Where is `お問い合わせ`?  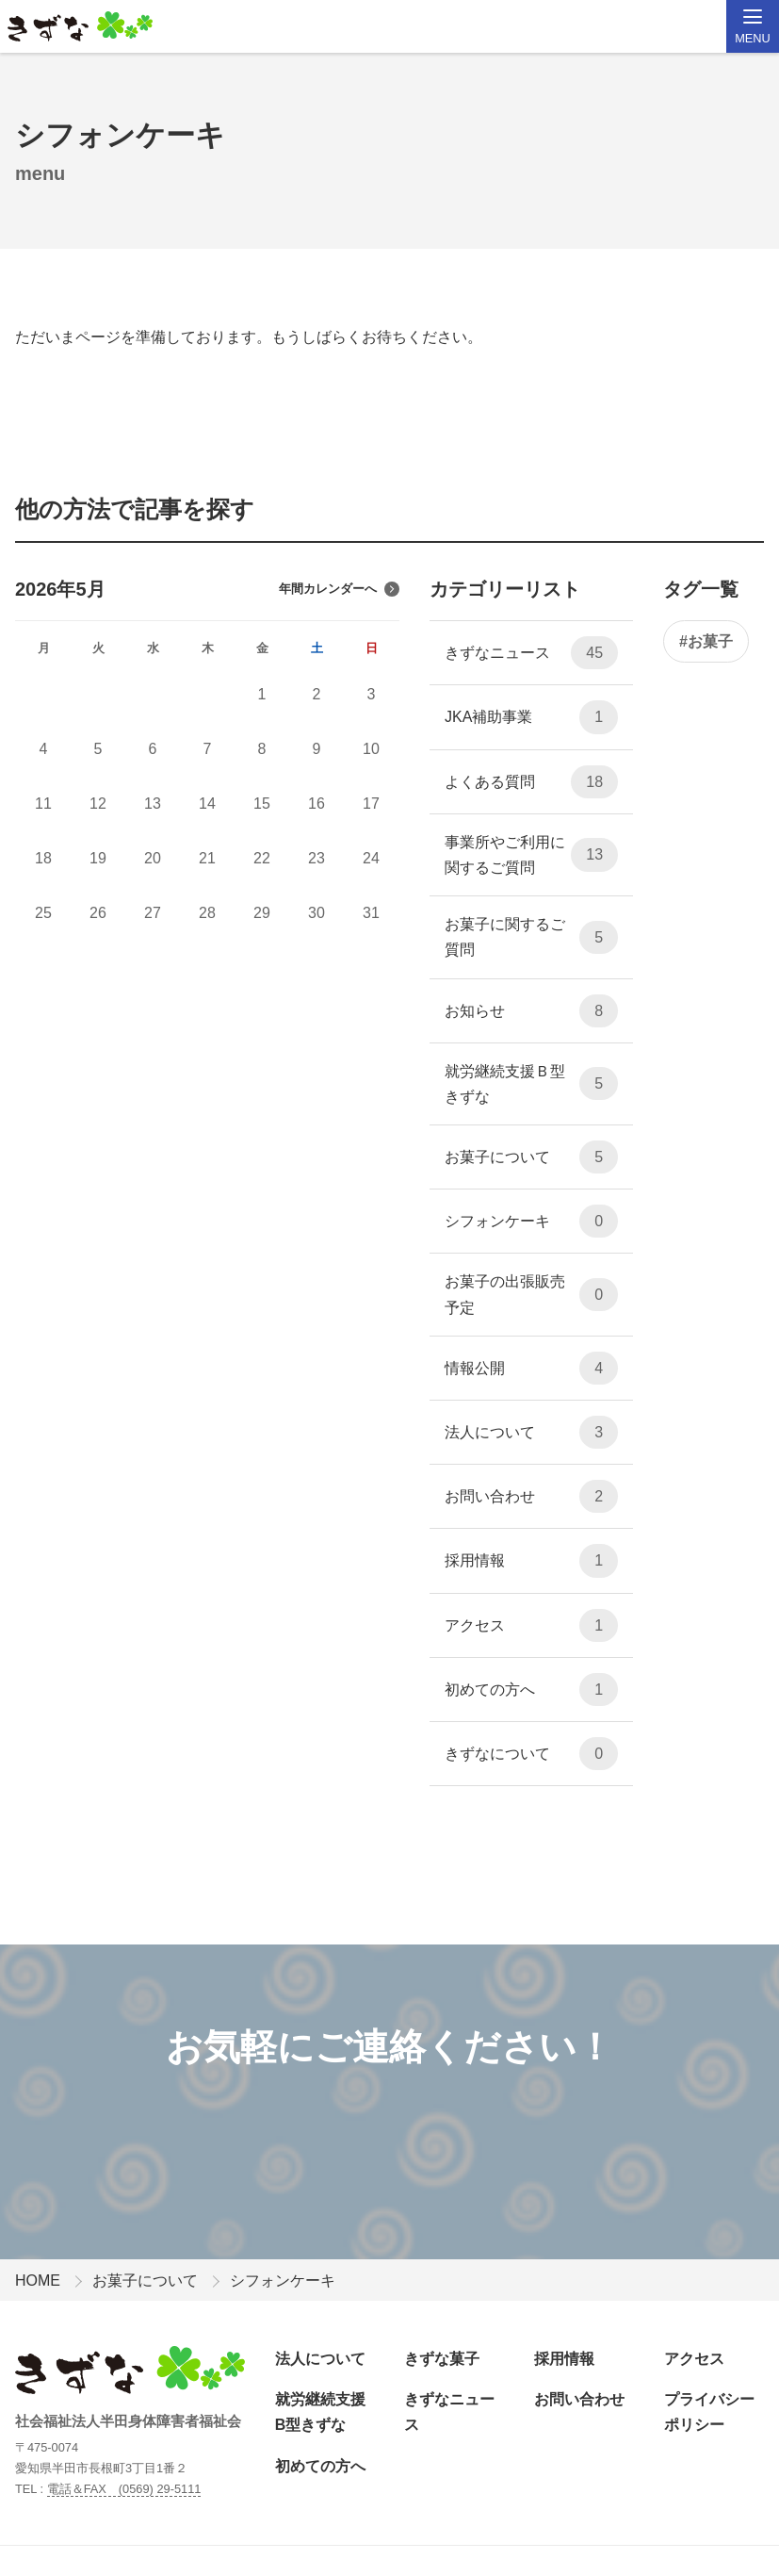
お問い合わせ is located at coordinates (531, 1496).